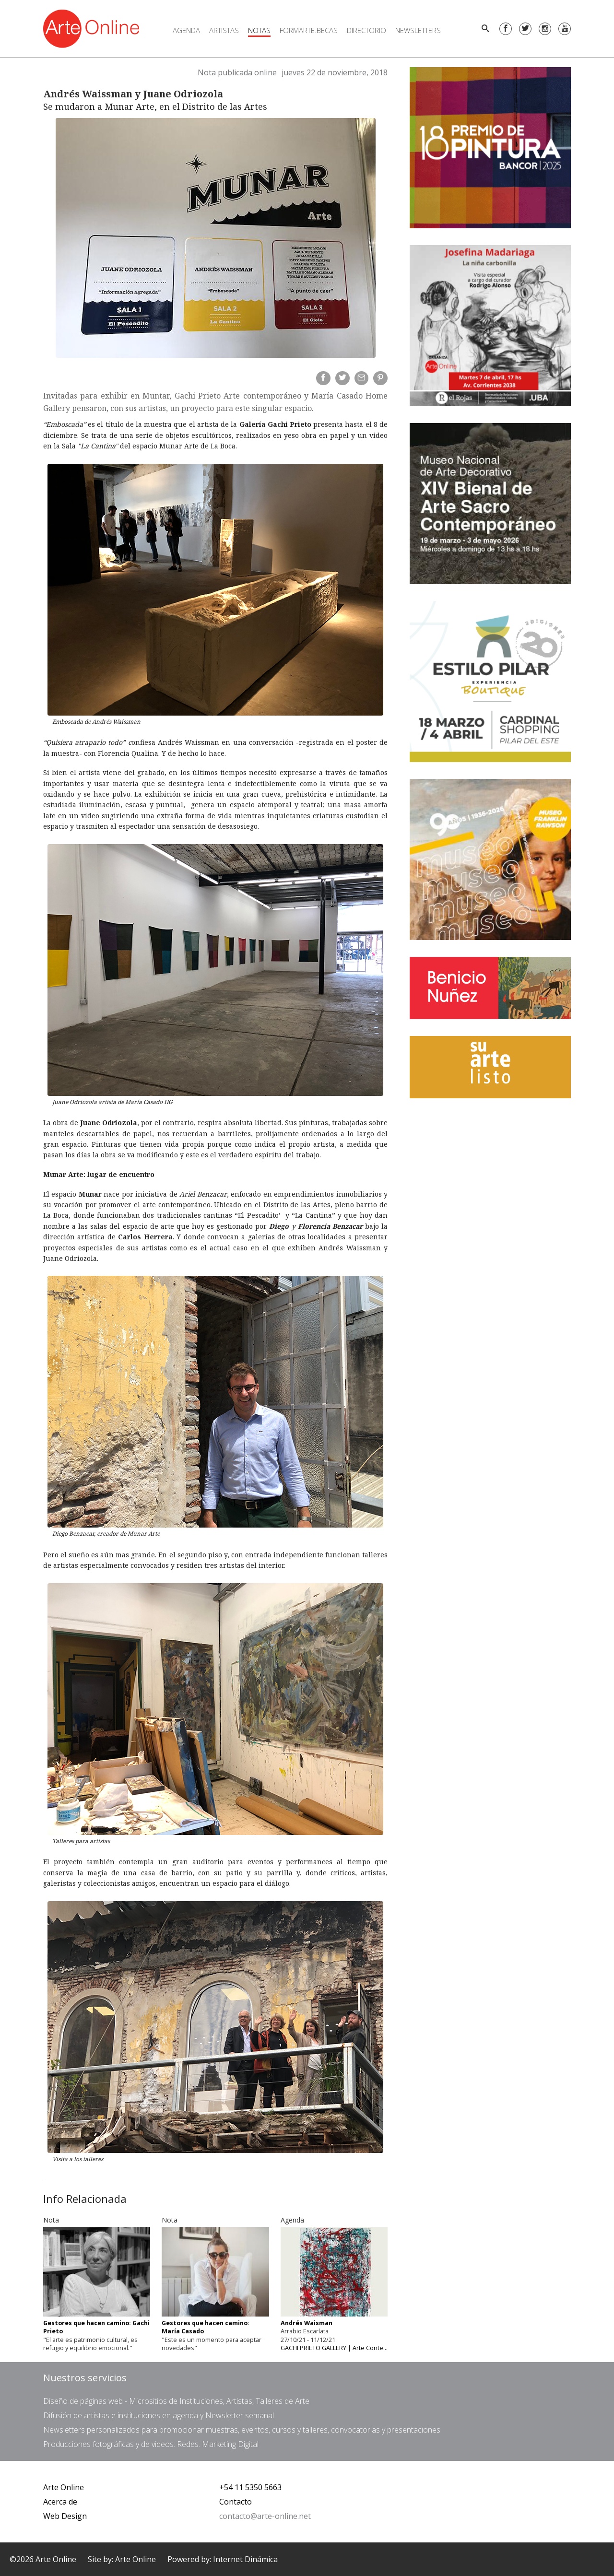 Image resolution: width=614 pixels, height=2576 pixels. What do you see at coordinates (65, 2516) in the screenshot?
I see `Web Design` at bounding box center [65, 2516].